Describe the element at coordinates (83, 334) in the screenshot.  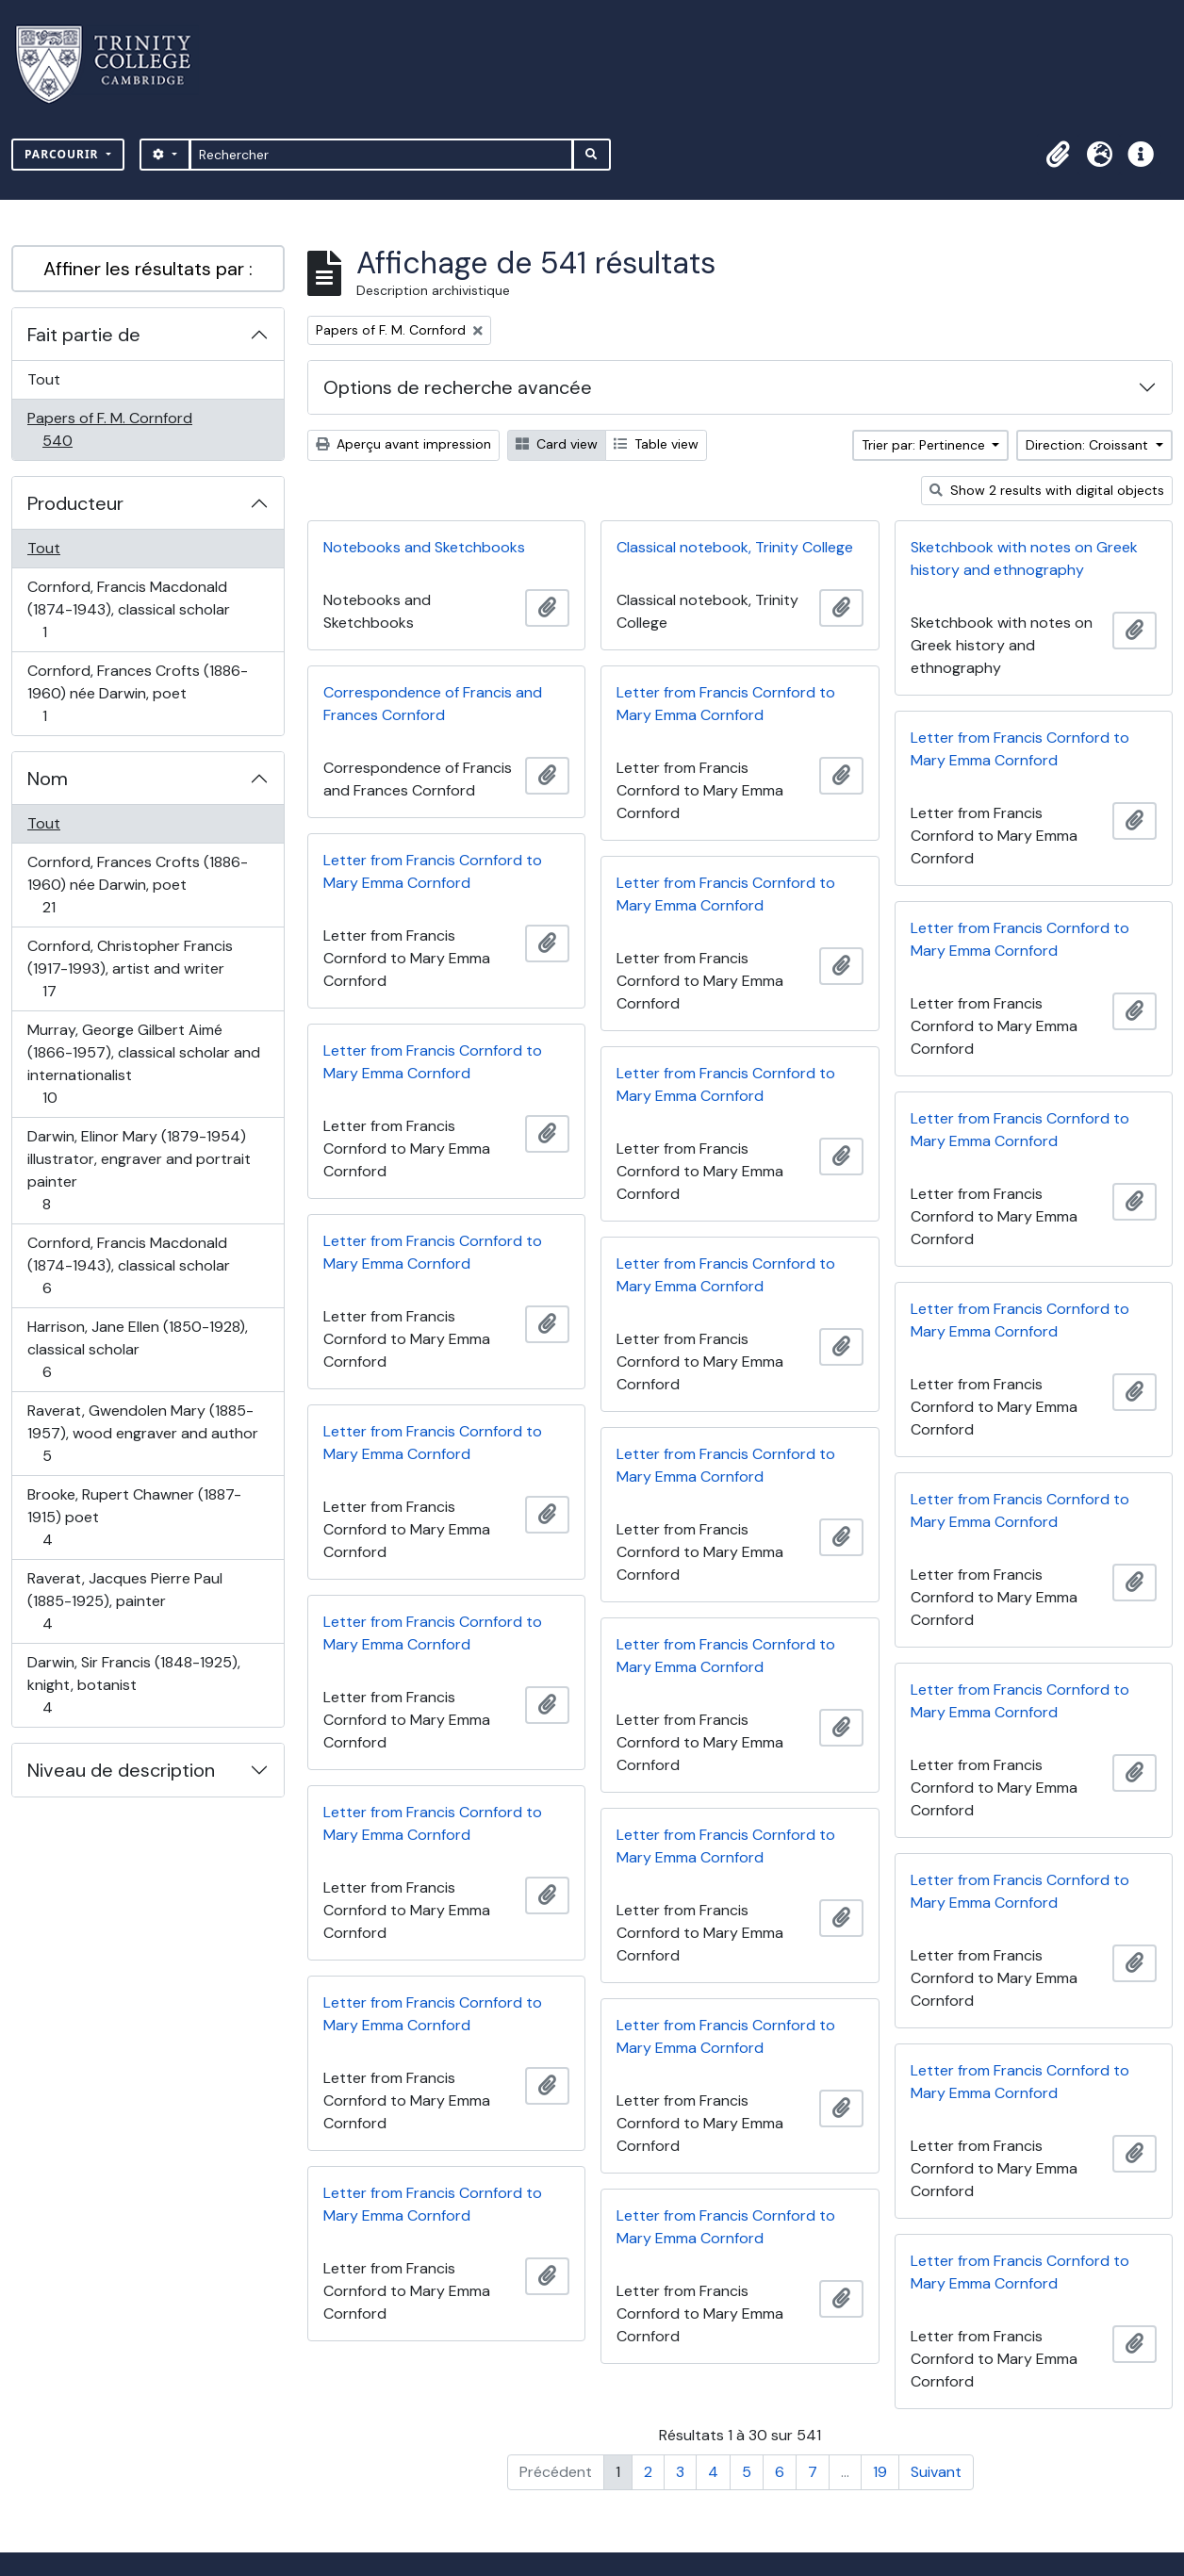
I see `Fait partie de` at that location.